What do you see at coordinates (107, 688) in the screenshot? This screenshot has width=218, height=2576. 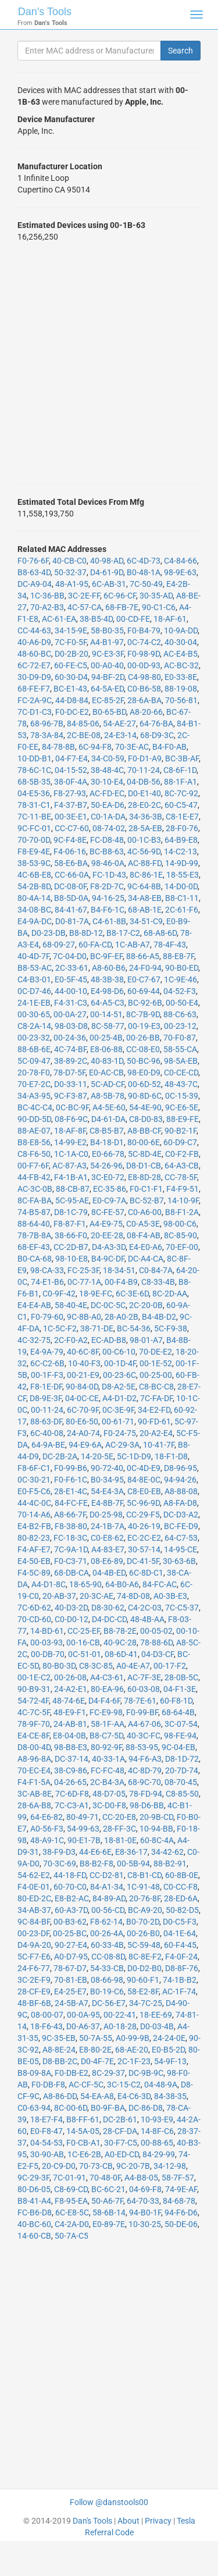 I see `64-5A-ED` at bounding box center [107, 688].